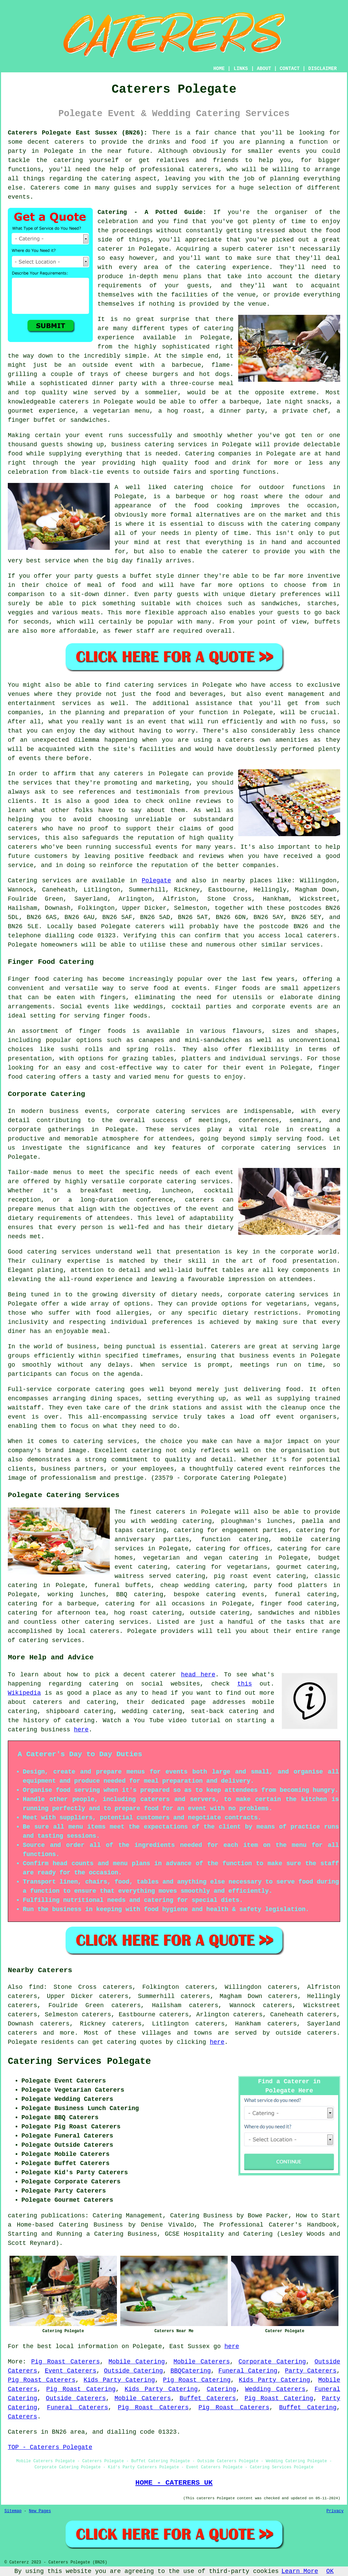  What do you see at coordinates (295, 694) in the screenshot?
I see `event management` at bounding box center [295, 694].